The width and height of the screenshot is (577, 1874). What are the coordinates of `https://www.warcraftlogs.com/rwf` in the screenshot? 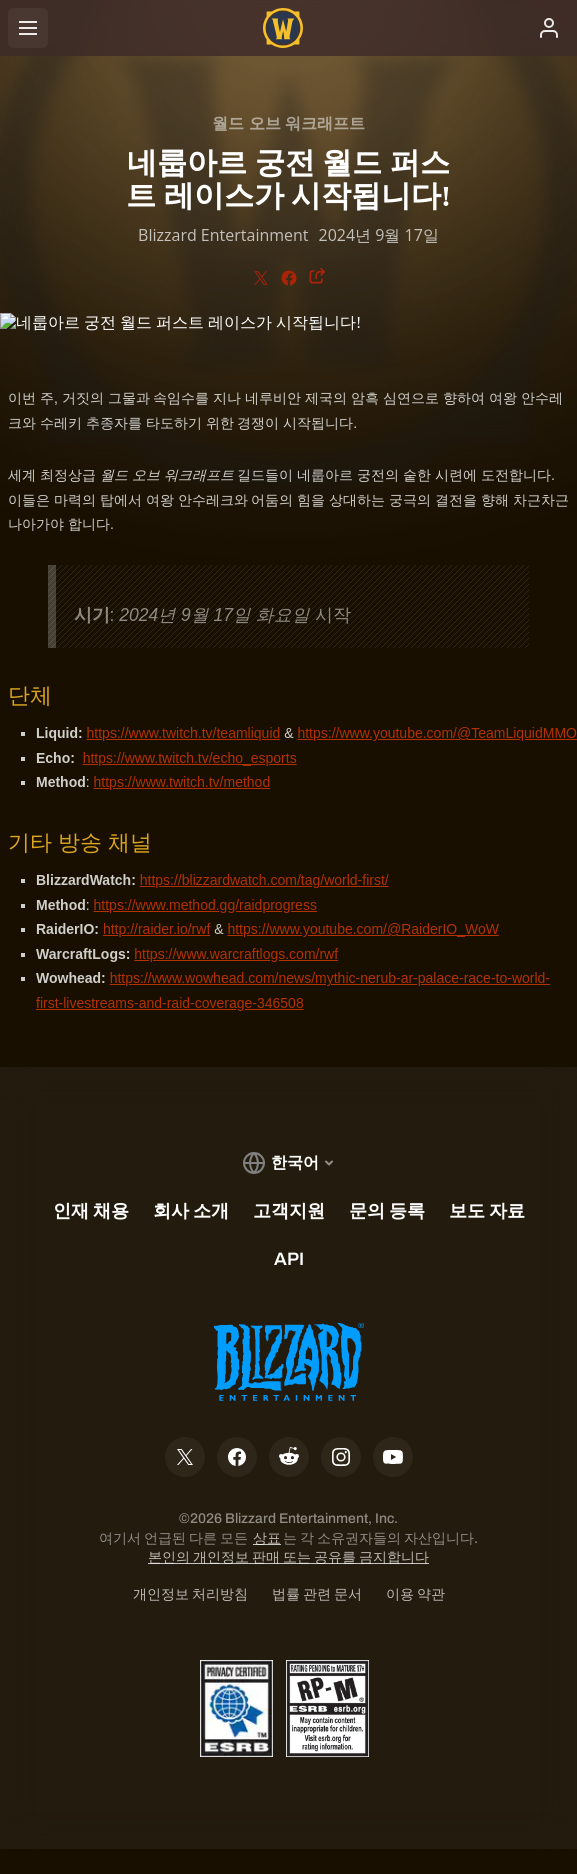 It's located at (236, 954).